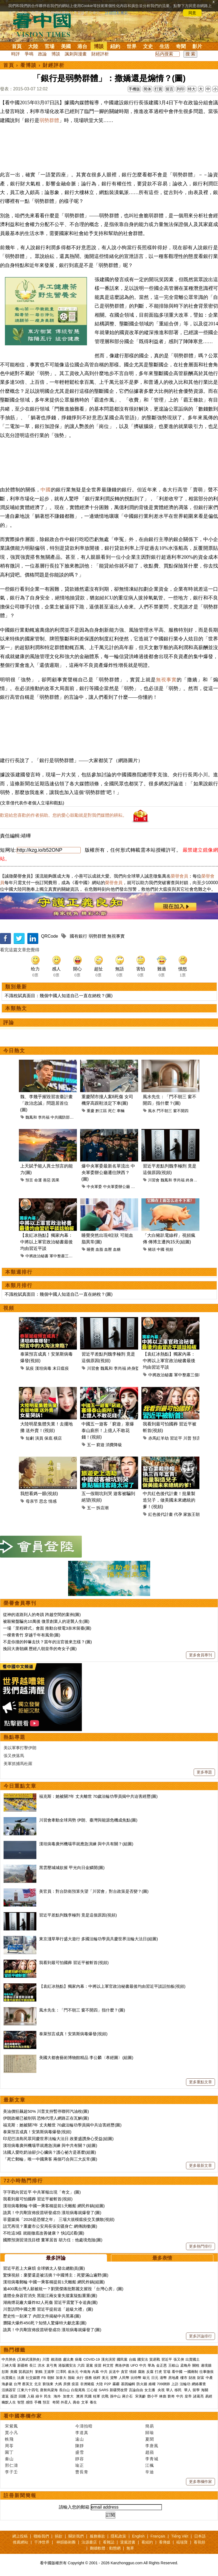  What do you see at coordinates (182, 2542) in the screenshot?
I see `福瑞寶` at bounding box center [182, 2542].